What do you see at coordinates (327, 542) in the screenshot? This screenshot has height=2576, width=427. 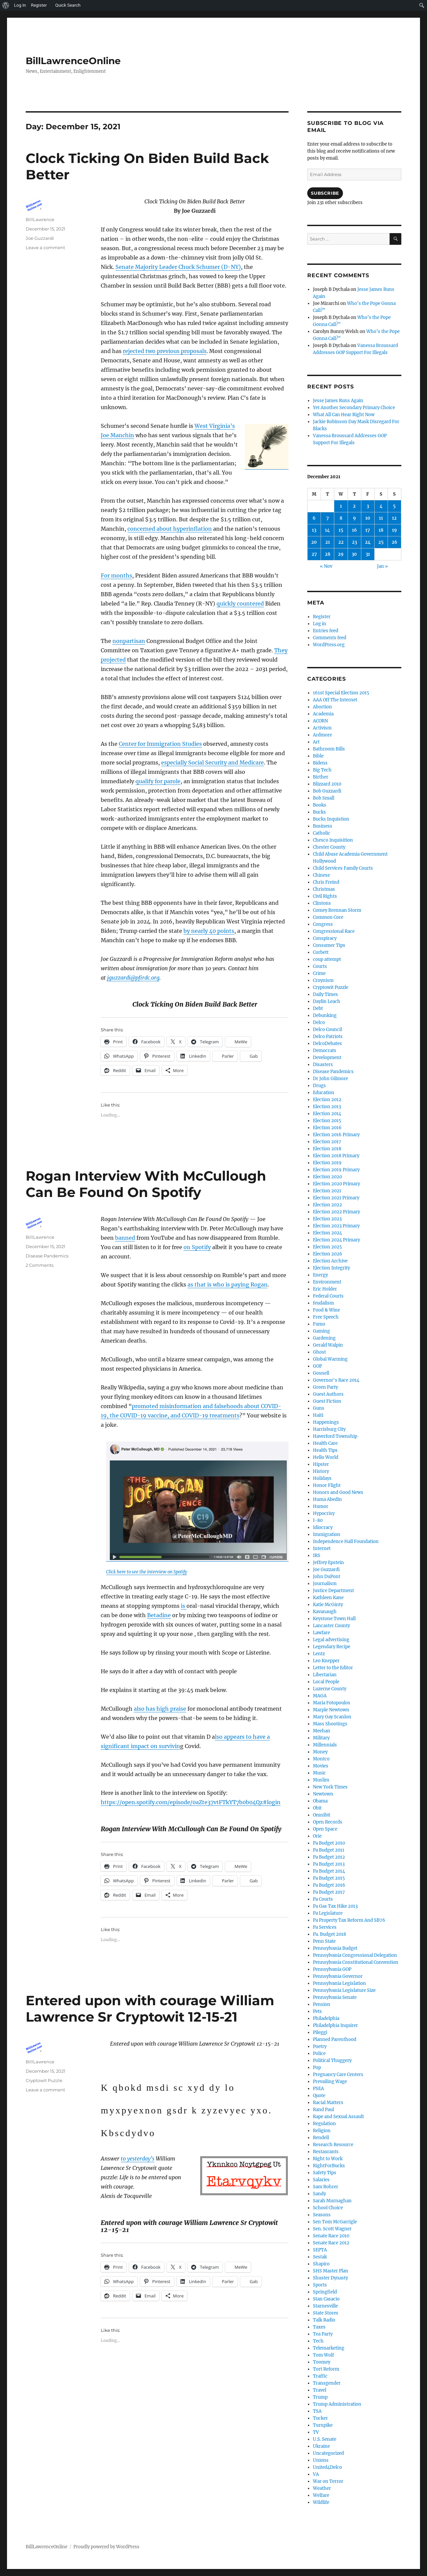 I see `21 [Posts published on December 21, 2021]` at bounding box center [327, 542].